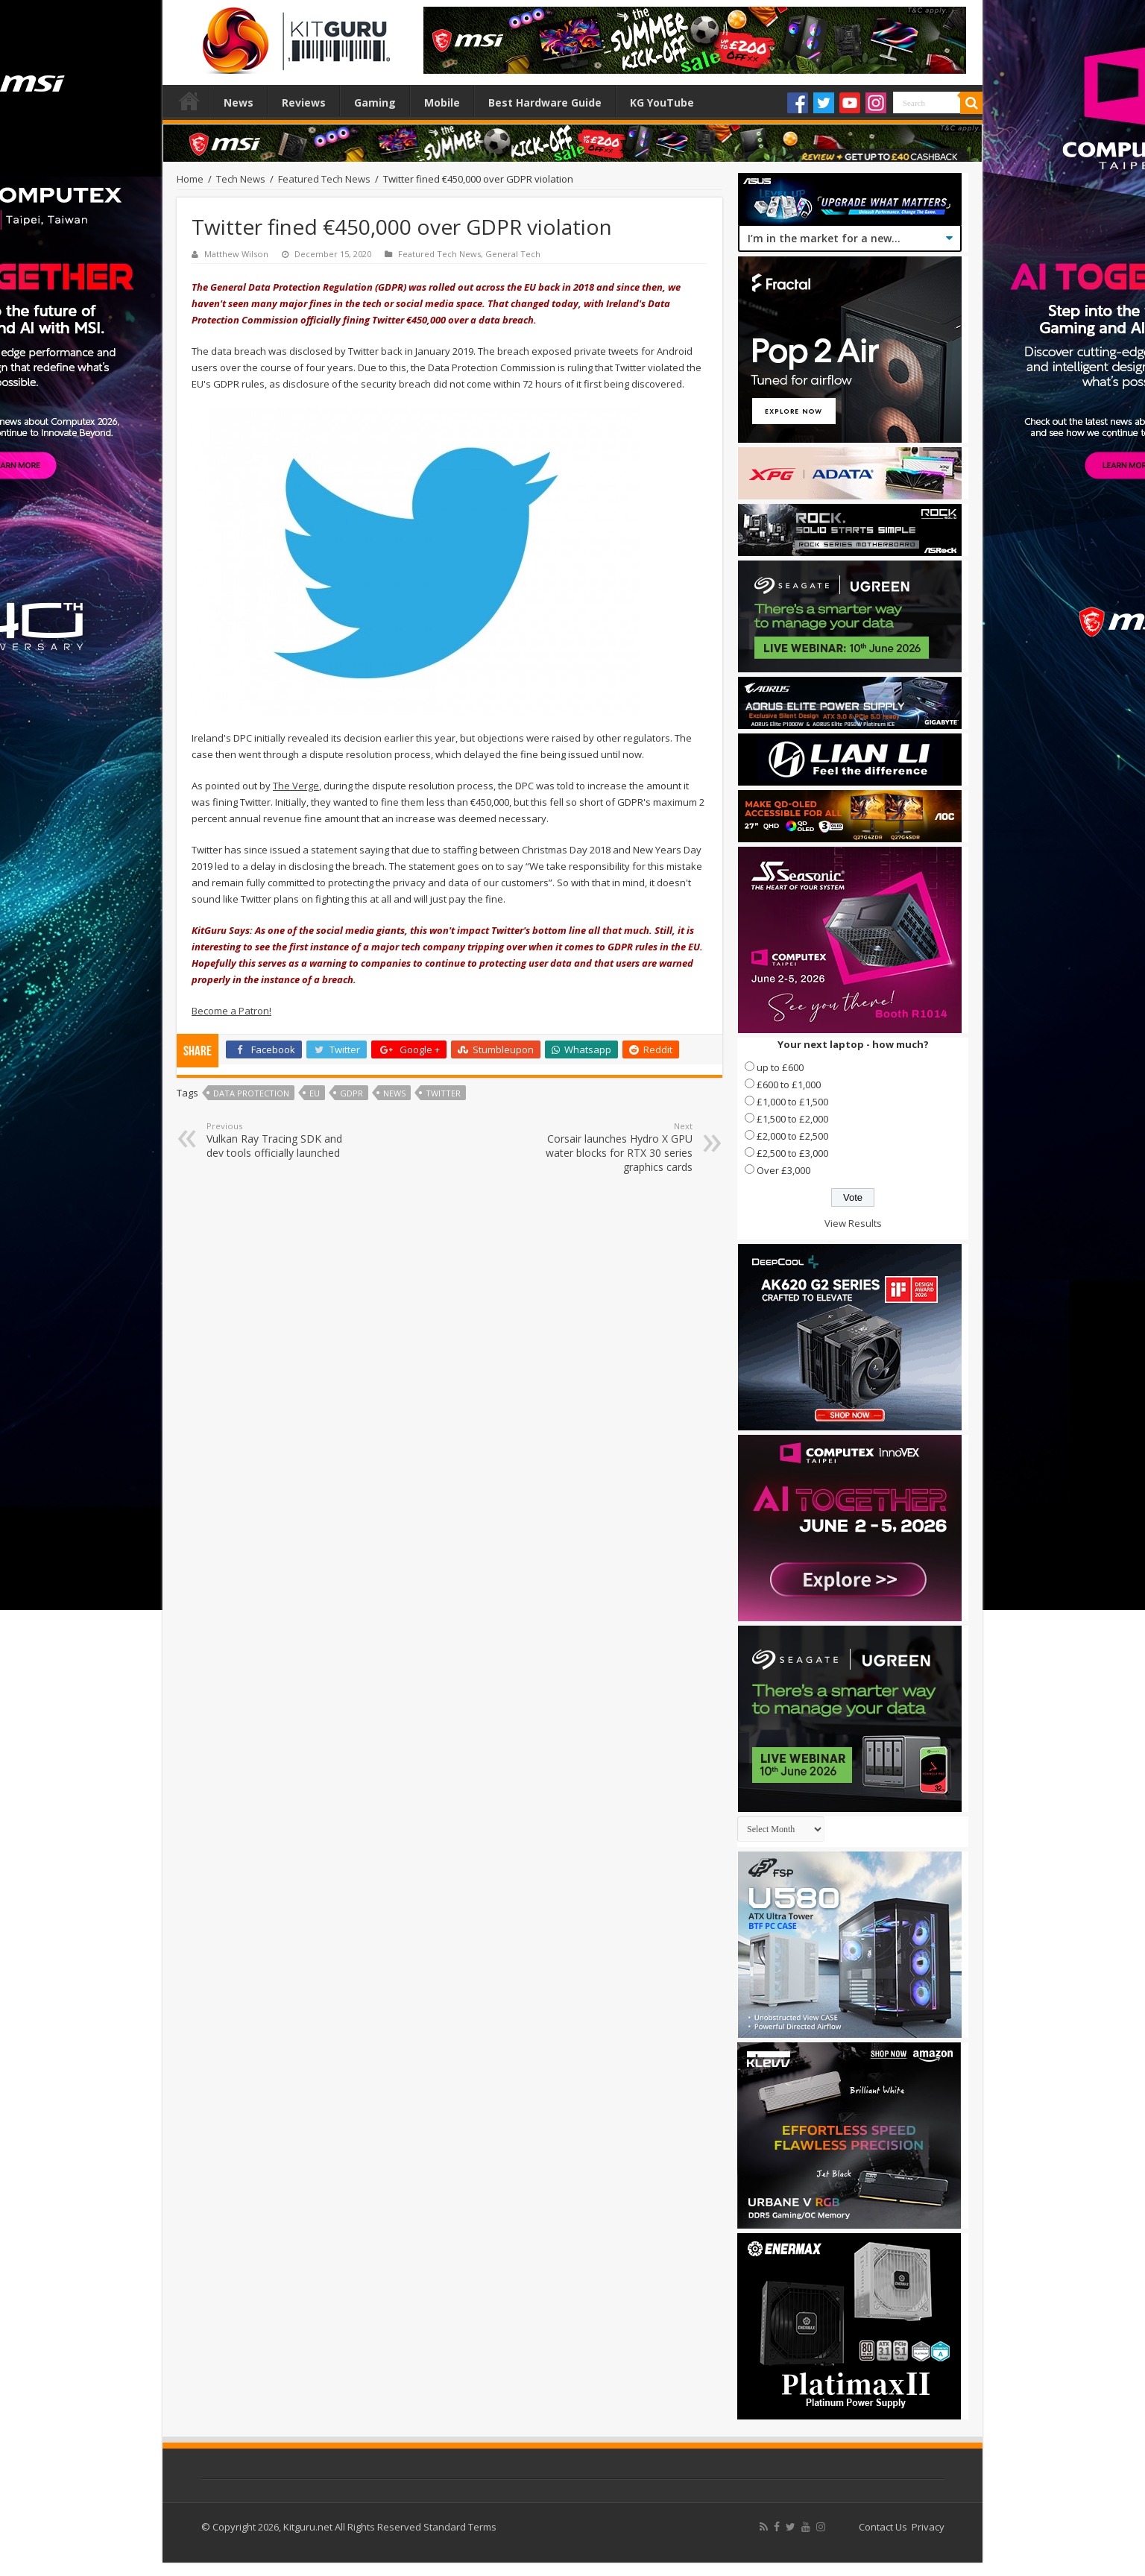 The image size is (1145, 2576). Describe the element at coordinates (189, 100) in the screenshot. I see `Home` at that location.